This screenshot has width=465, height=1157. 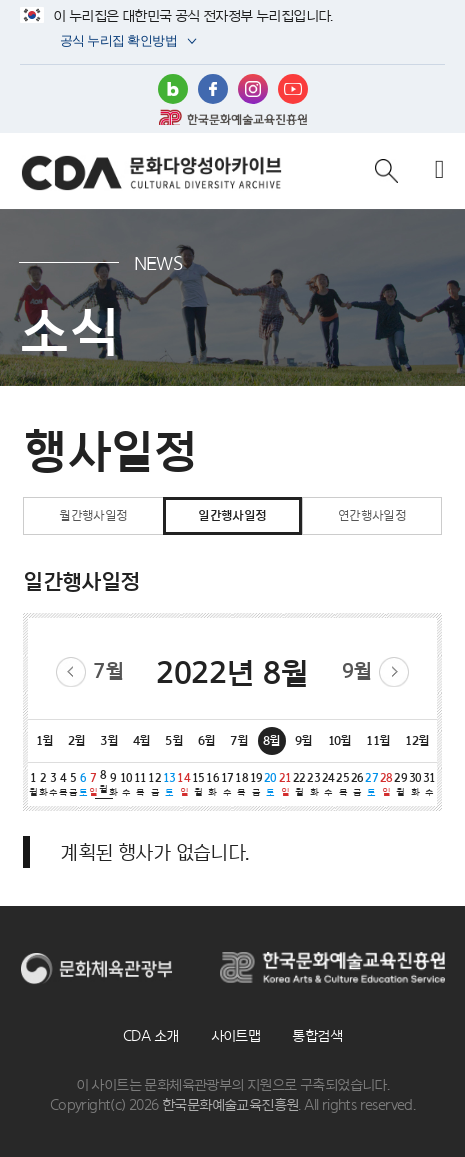 I want to click on 한국문화예술교육진흥원, so click(x=233, y=117).